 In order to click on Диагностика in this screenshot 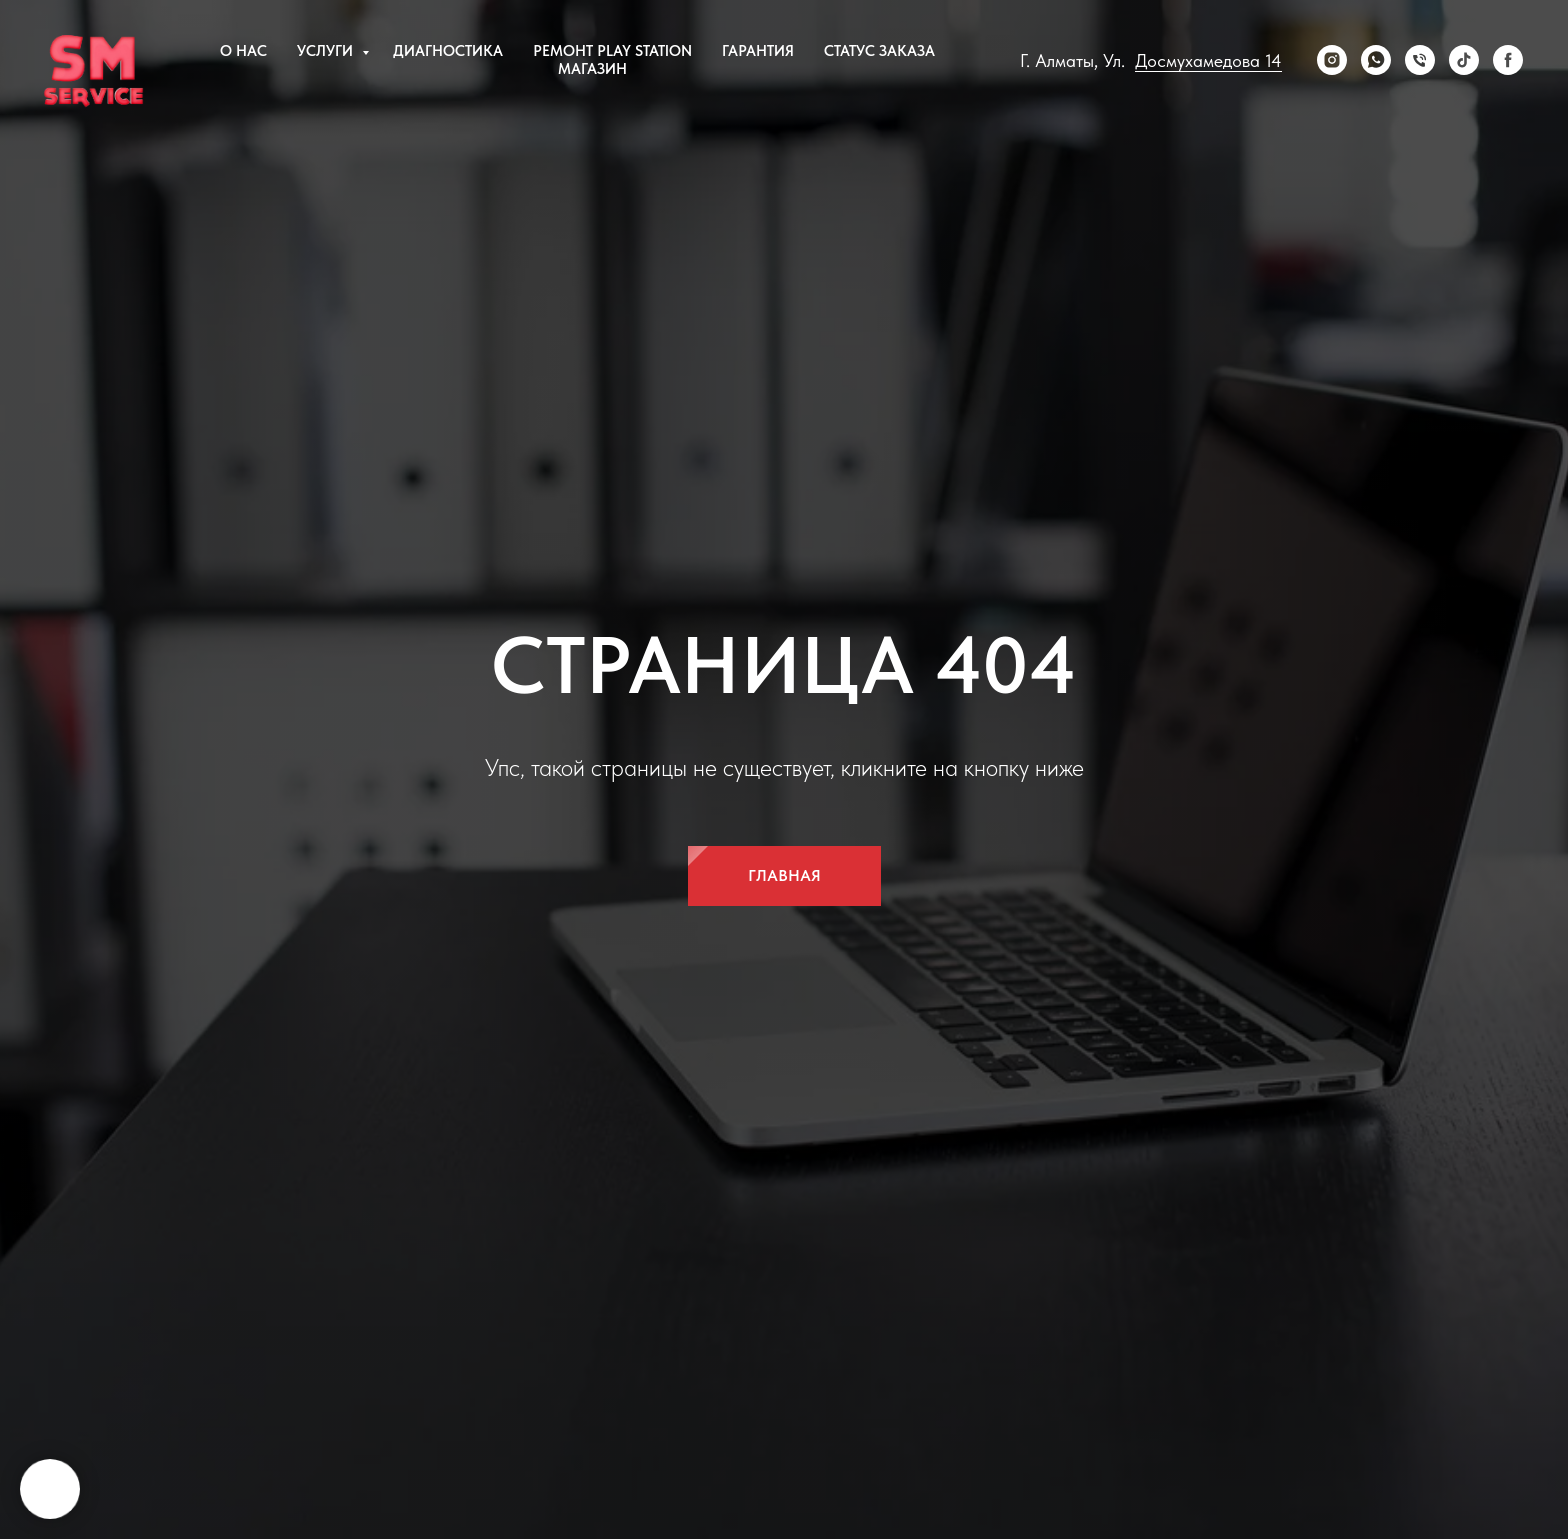, I will do `click(448, 51)`.